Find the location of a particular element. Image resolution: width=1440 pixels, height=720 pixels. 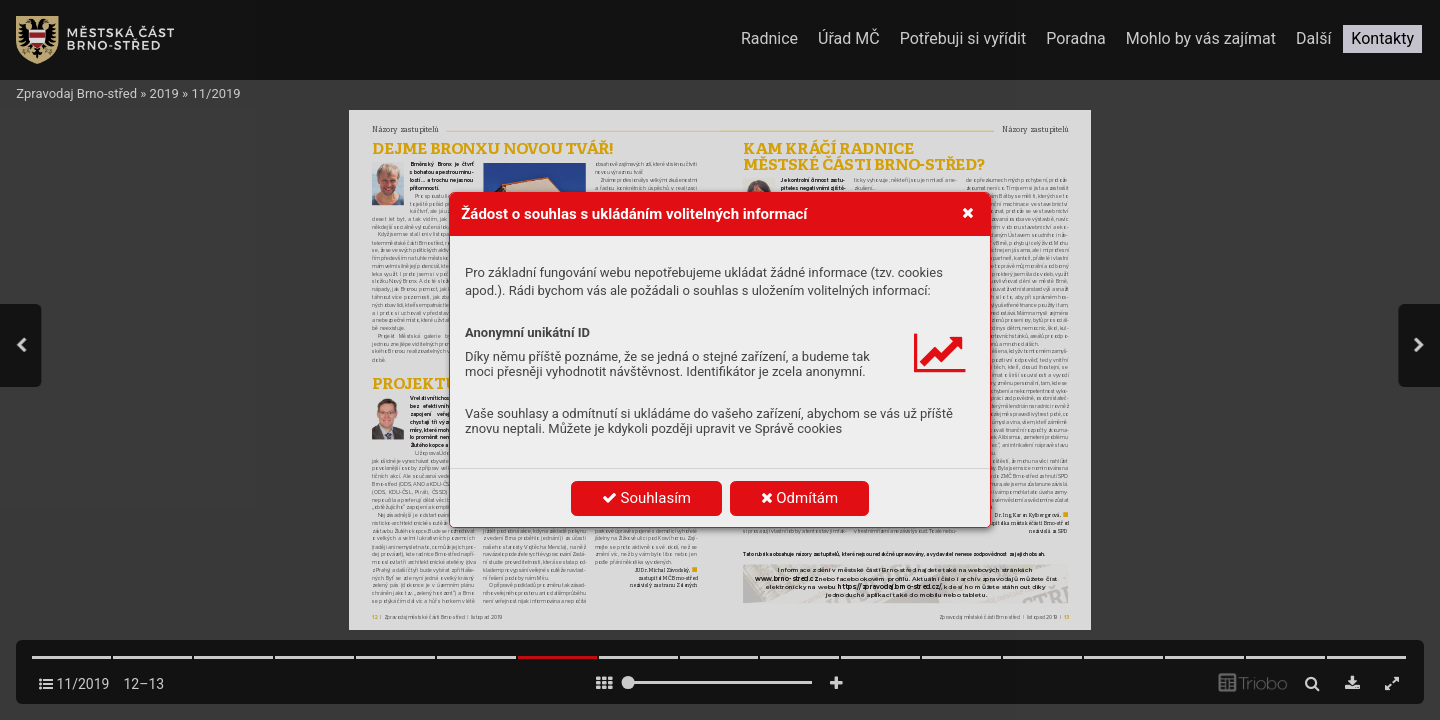

Odmítám is located at coordinates (800, 498).